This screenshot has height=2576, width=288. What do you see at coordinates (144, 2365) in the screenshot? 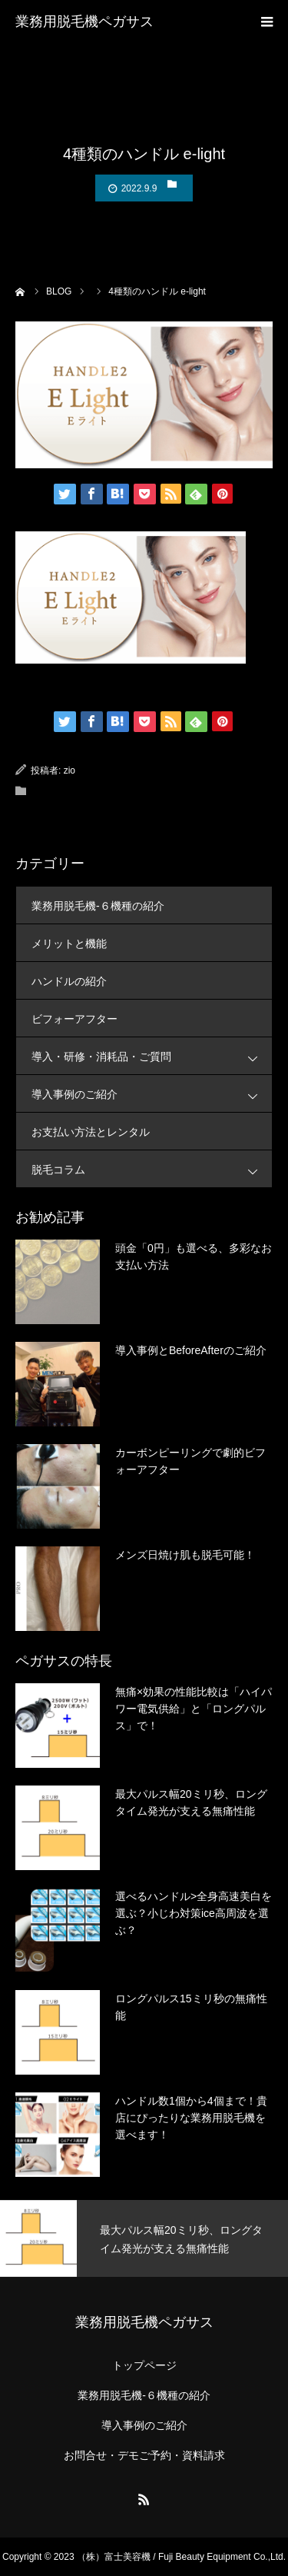
I see `トップページ` at bounding box center [144, 2365].